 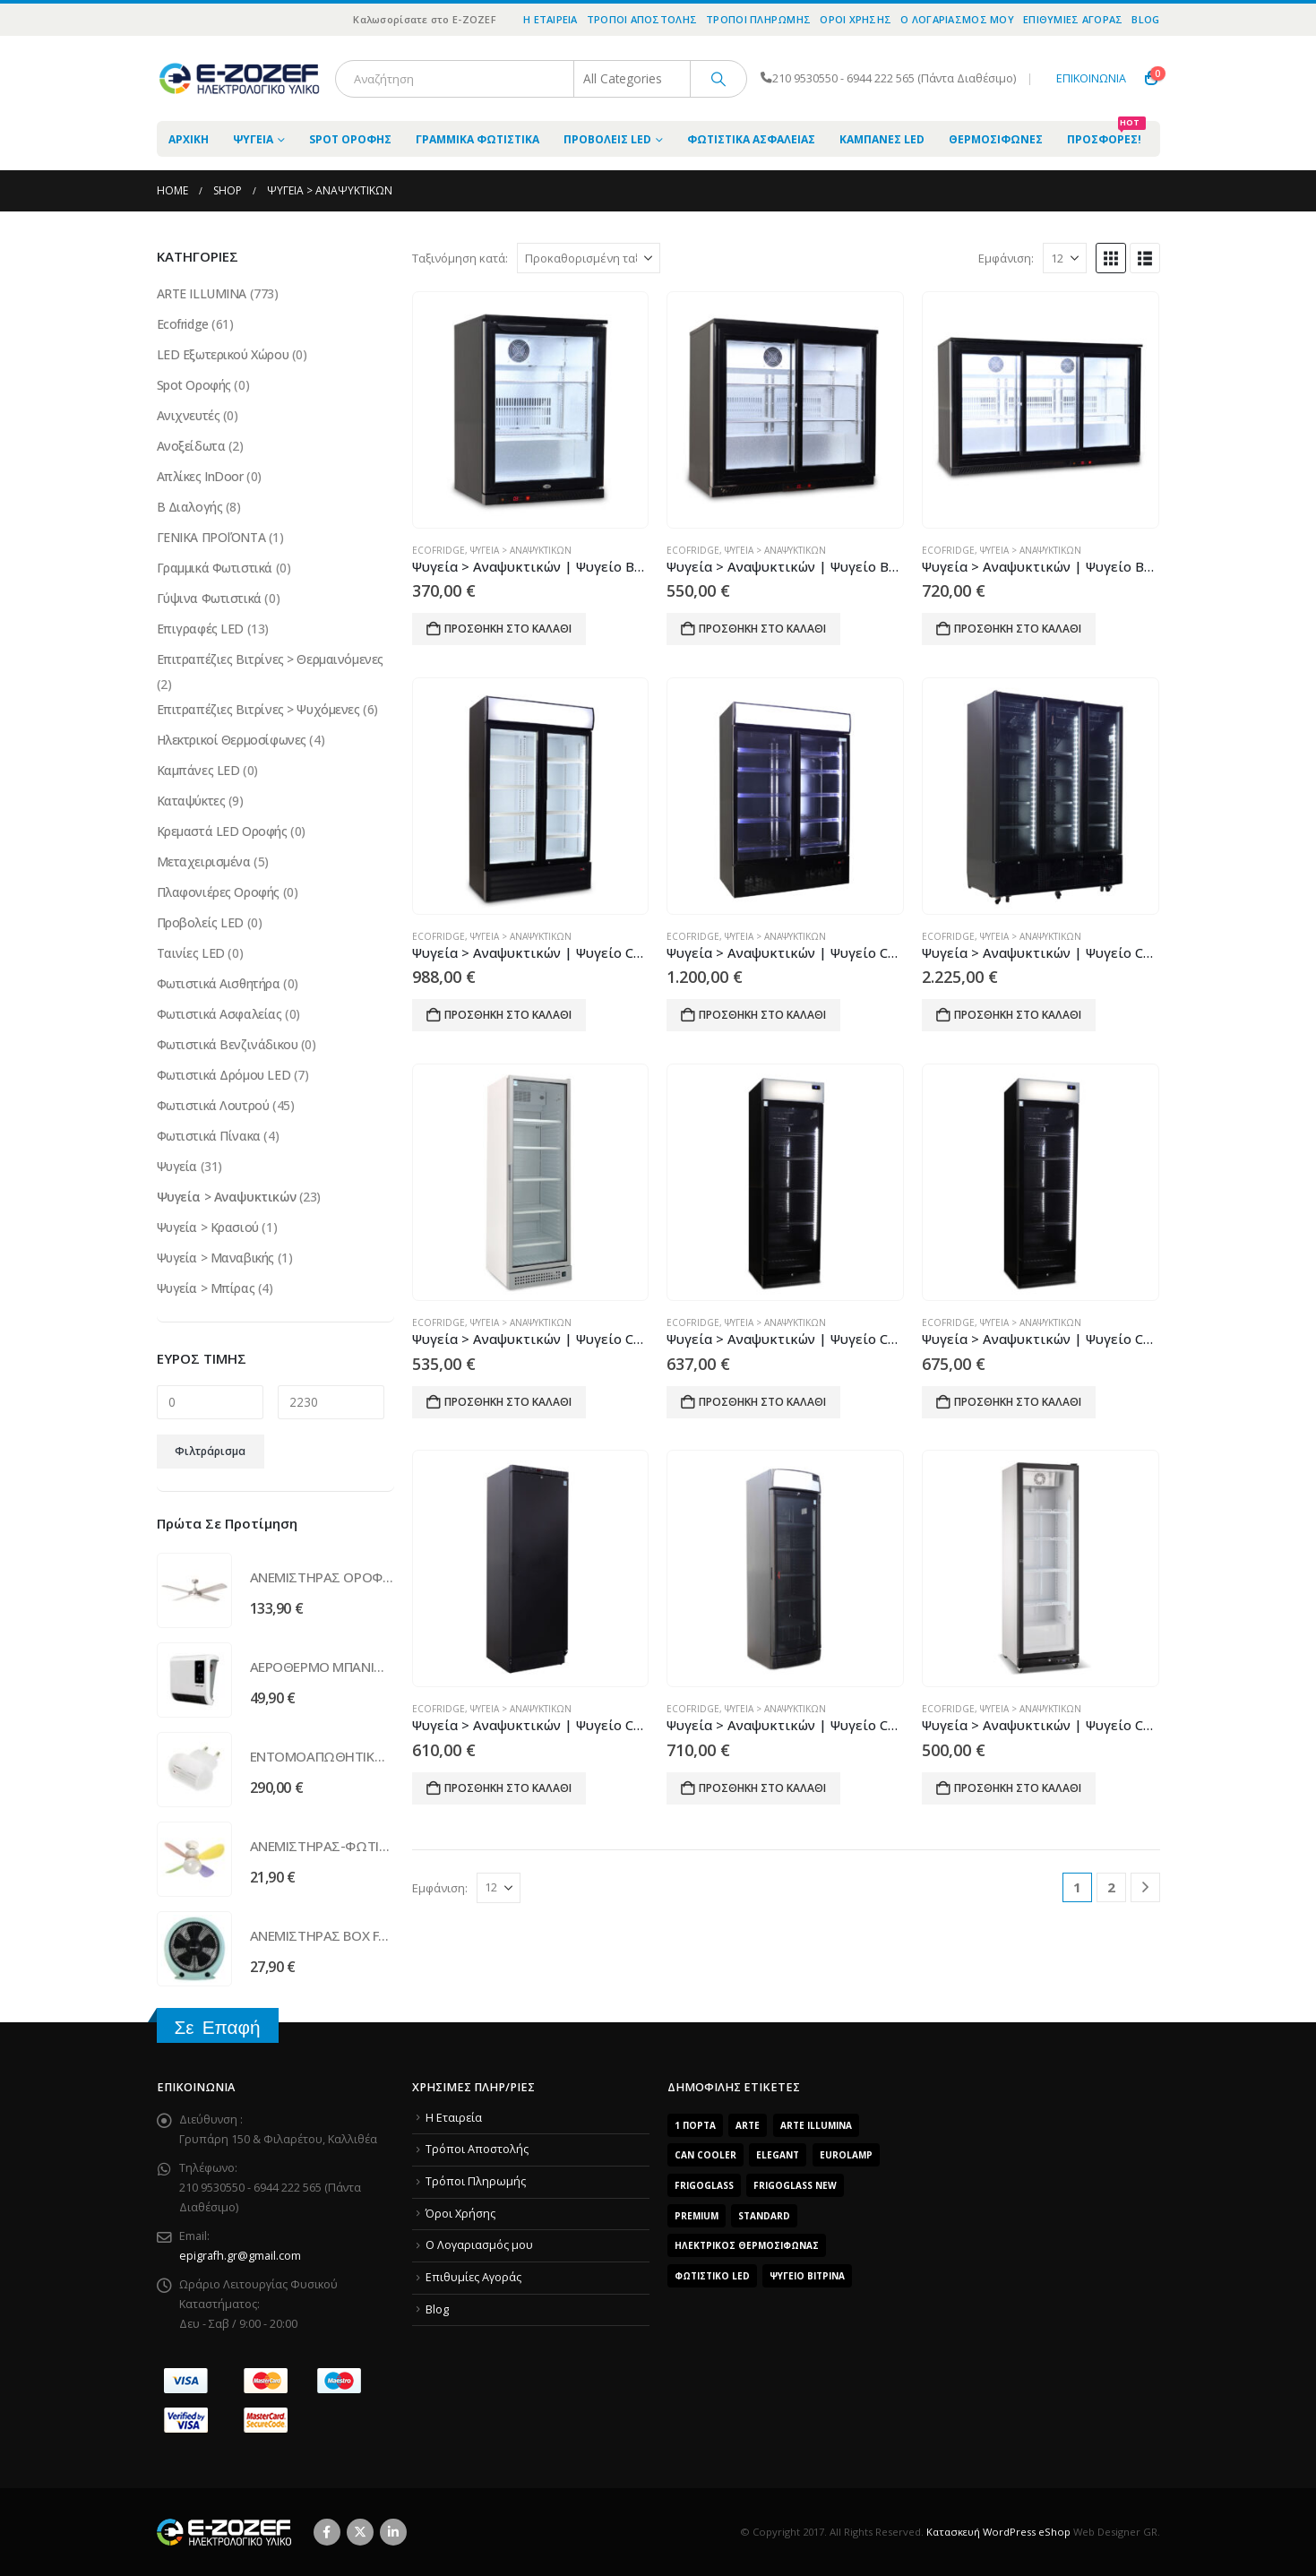 What do you see at coordinates (188, 415) in the screenshot?
I see `Ανιχνευτές` at bounding box center [188, 415].